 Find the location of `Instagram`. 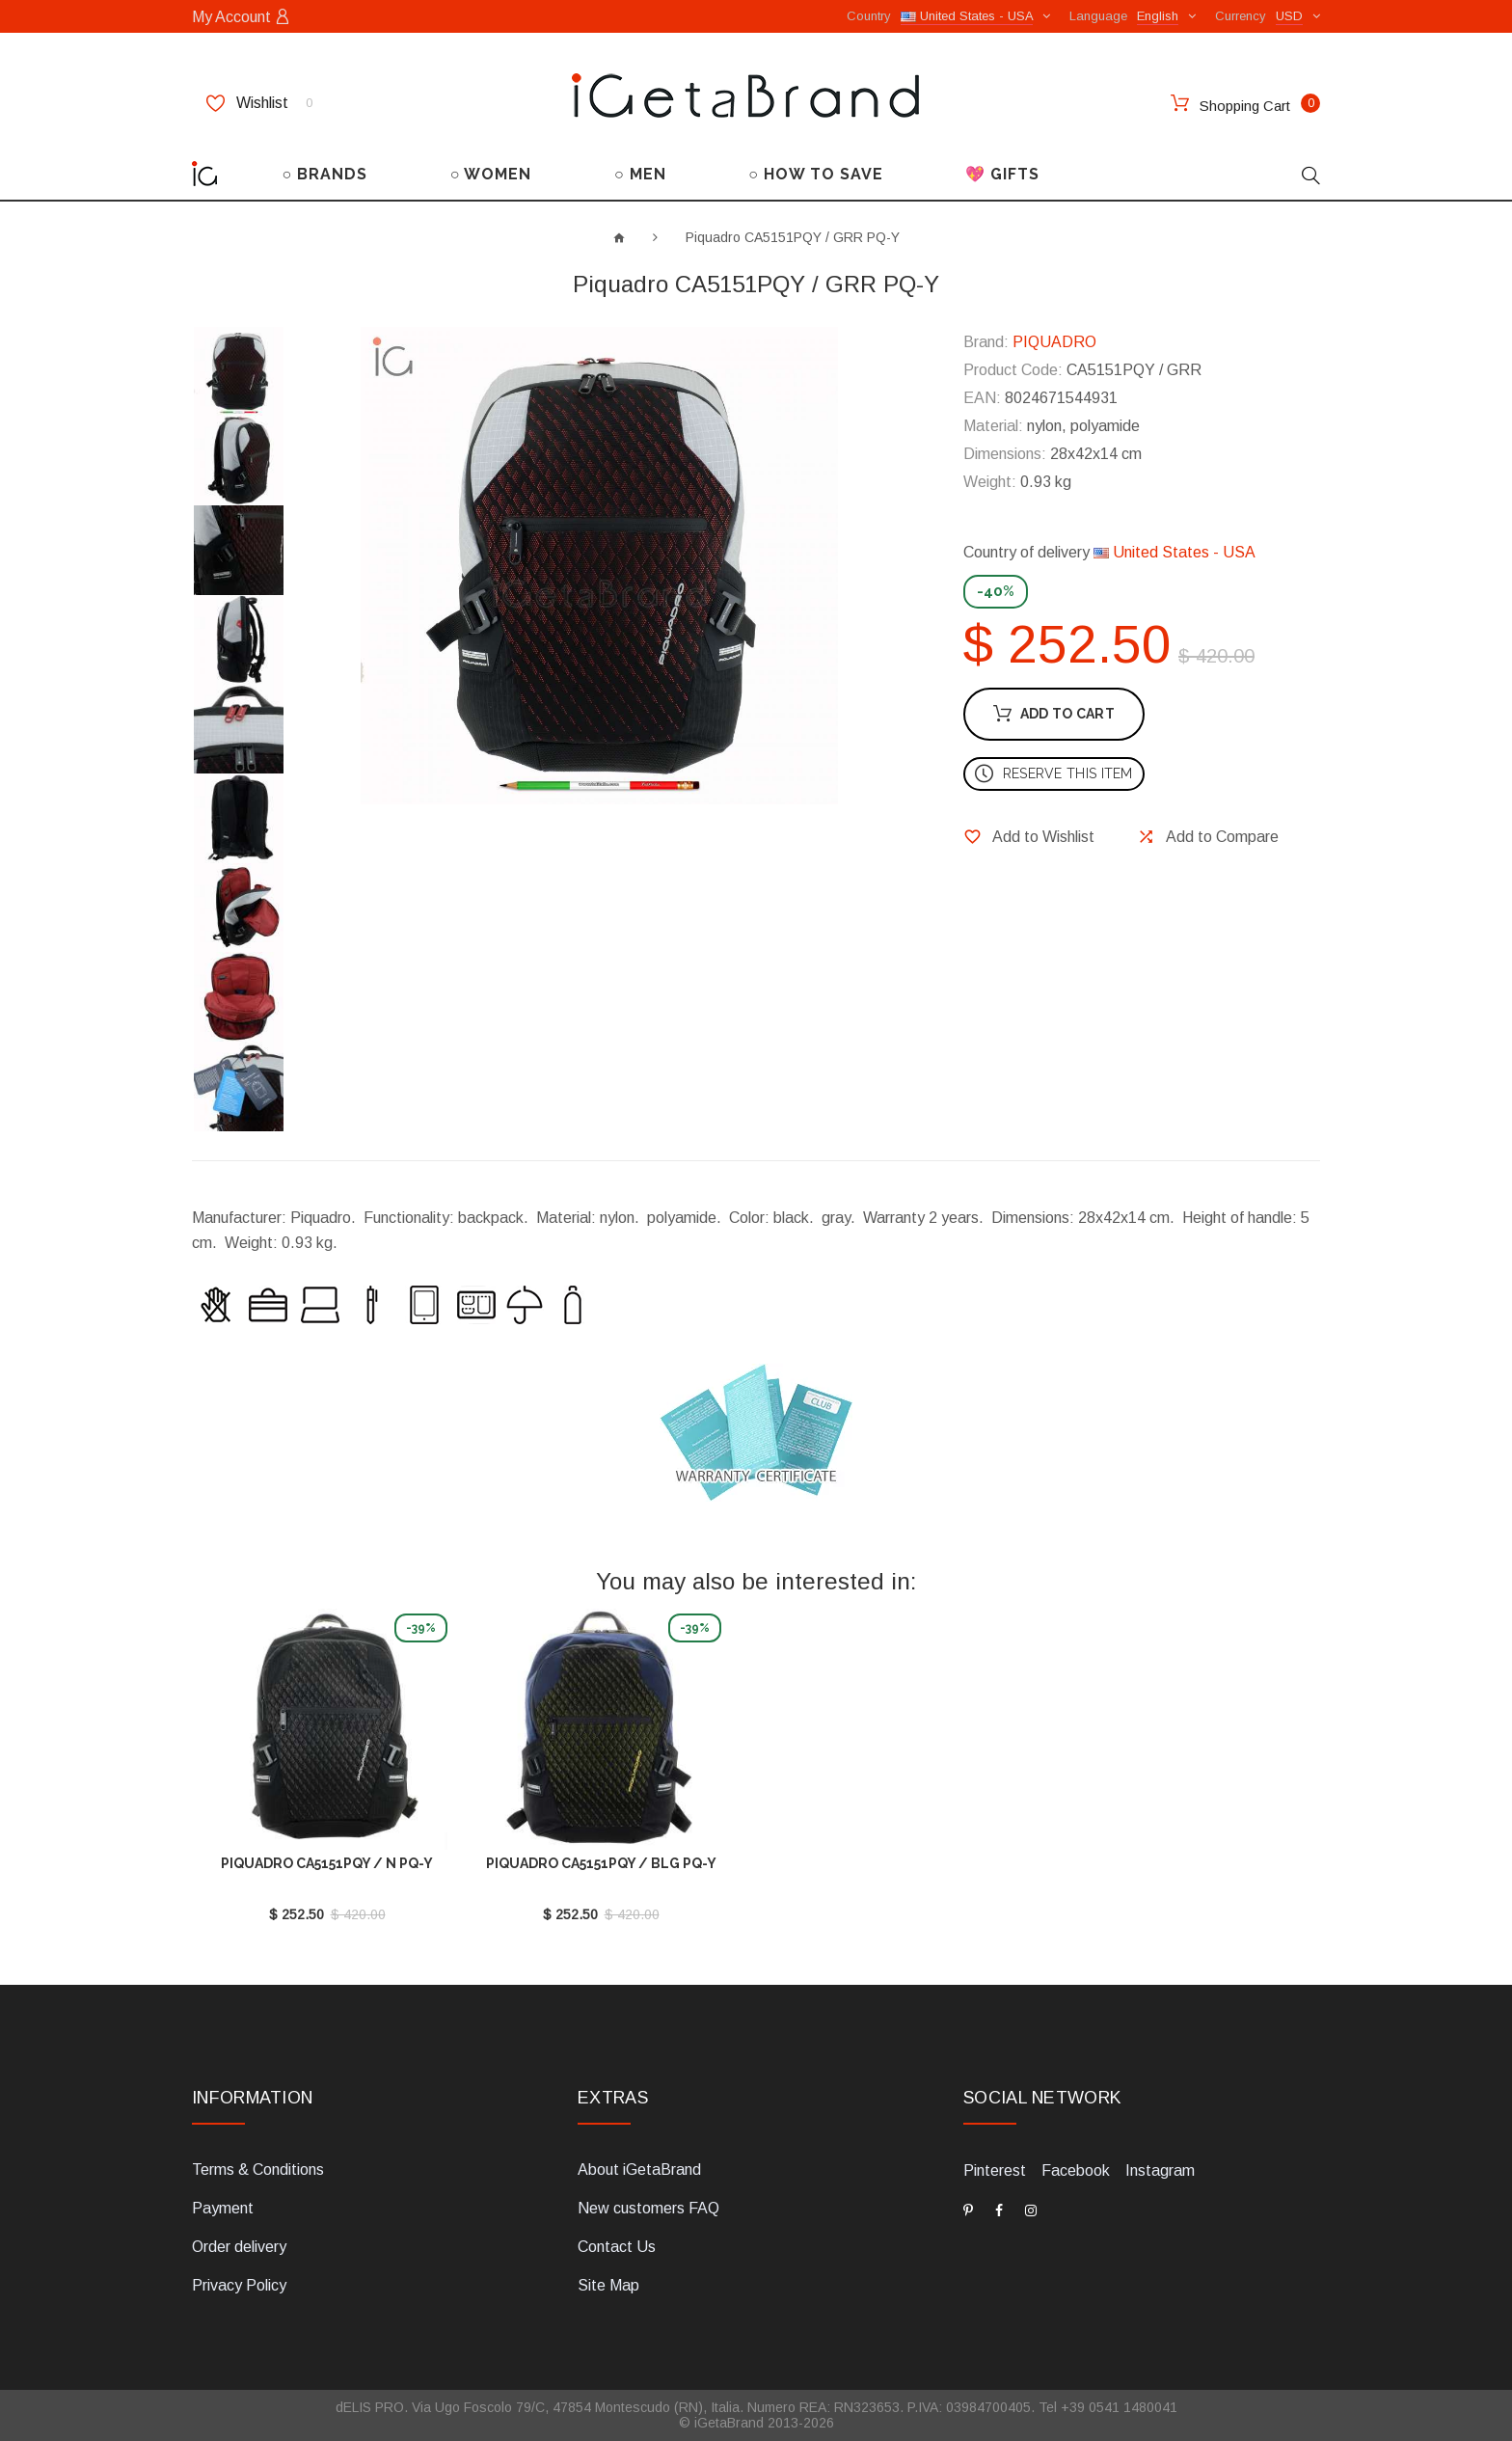

Instagram is located at coordinates (1160, 2170).